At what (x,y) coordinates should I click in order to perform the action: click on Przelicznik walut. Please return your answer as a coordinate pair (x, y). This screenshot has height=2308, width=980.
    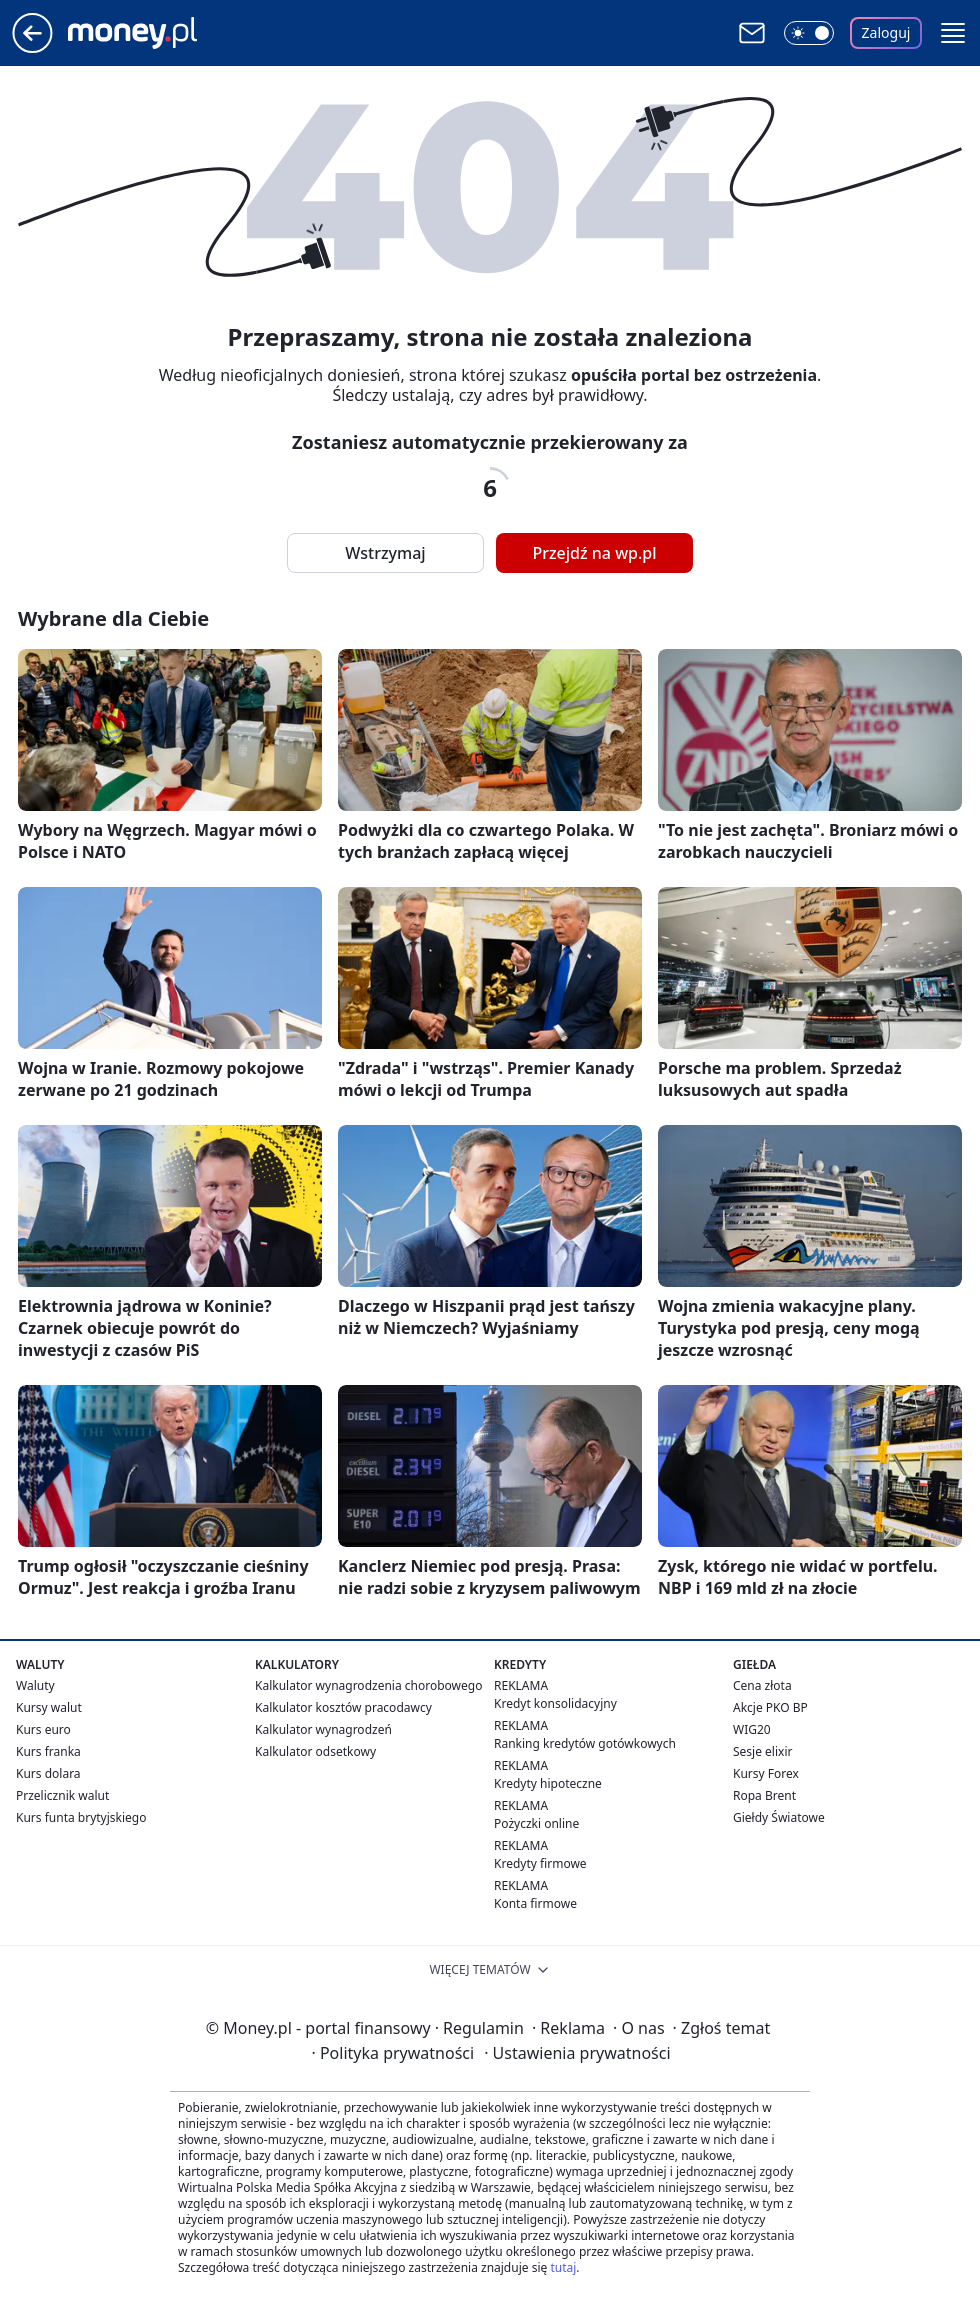
    Looking at the image, I should click on (62, 1795).